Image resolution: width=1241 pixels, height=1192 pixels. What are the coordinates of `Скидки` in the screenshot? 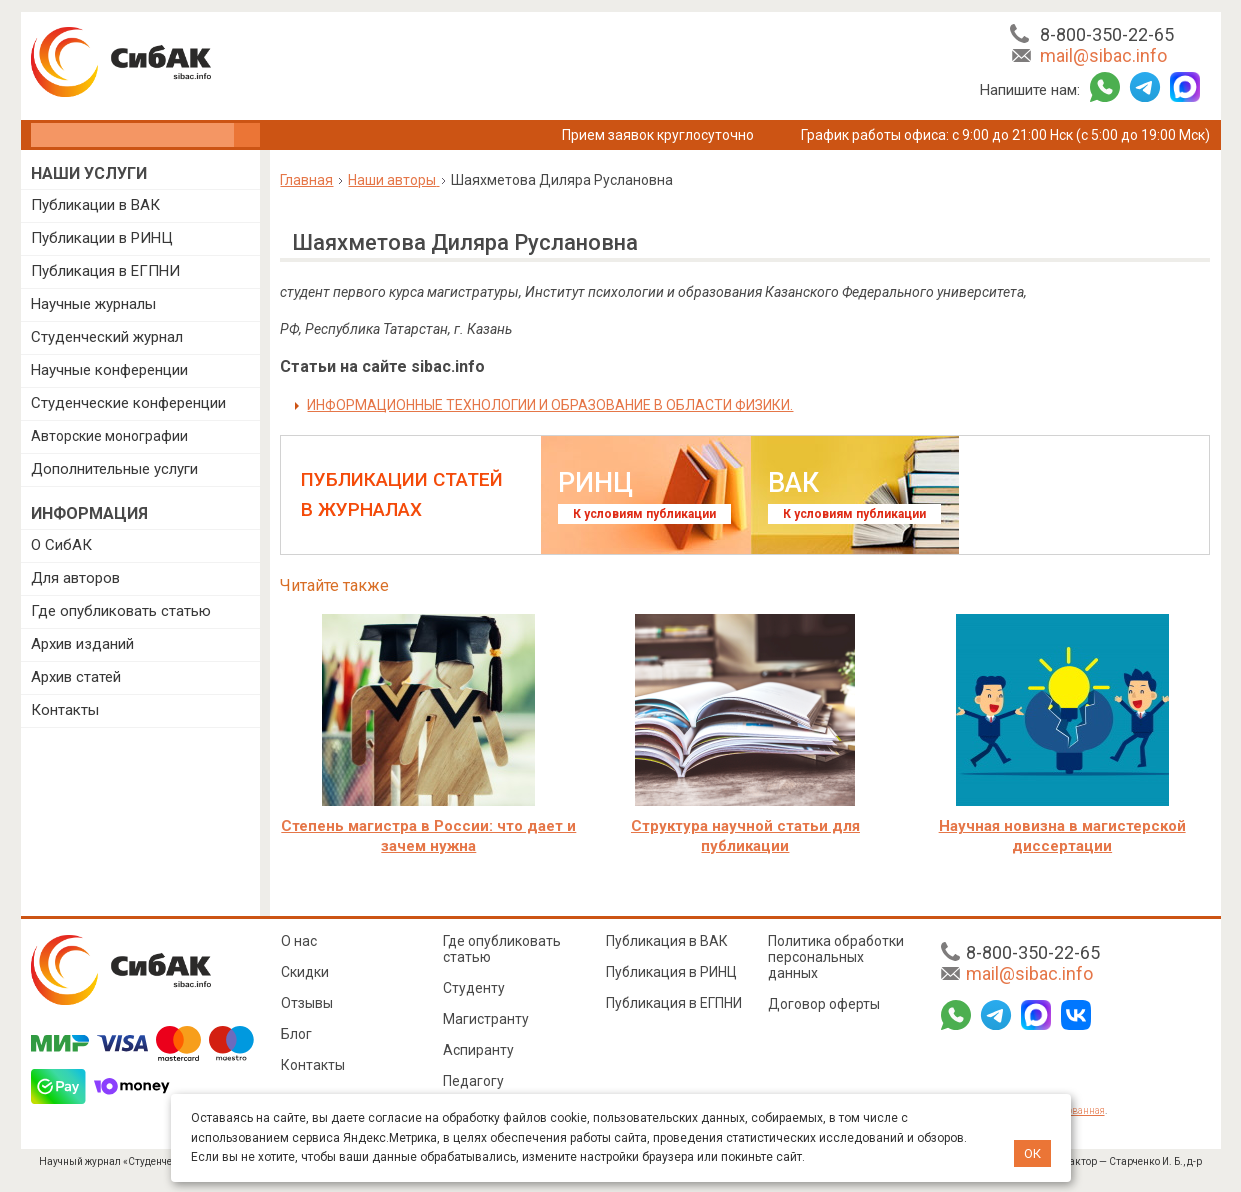 It's located at (305, 972).